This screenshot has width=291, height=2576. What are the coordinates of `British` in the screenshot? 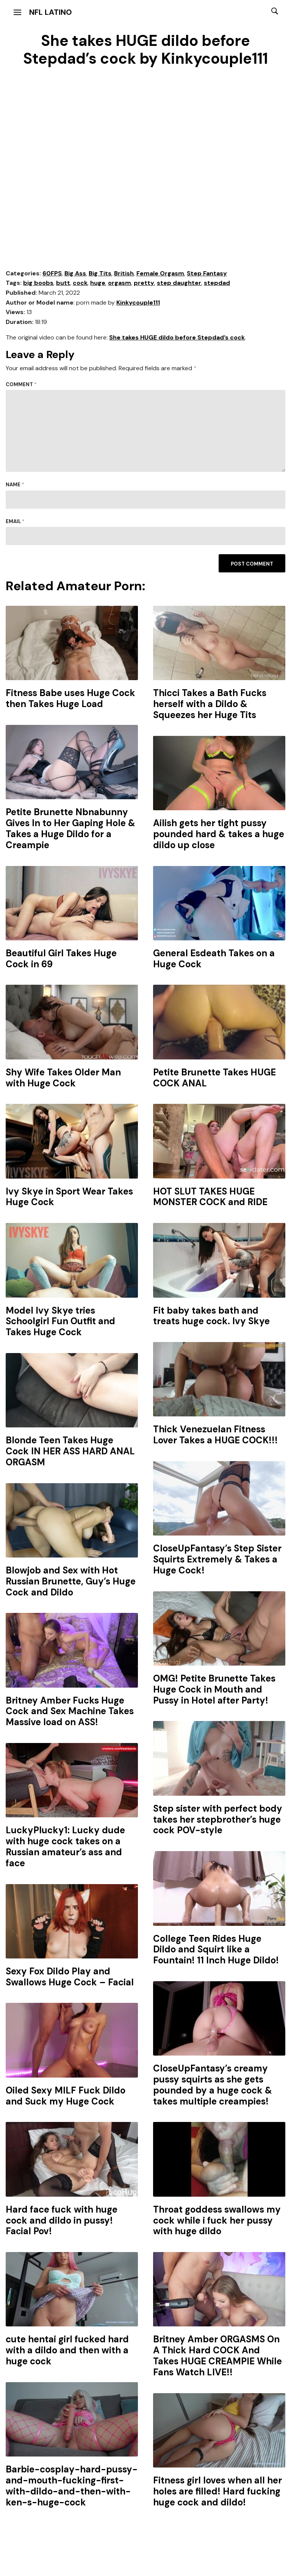 It's located at (124, 273).